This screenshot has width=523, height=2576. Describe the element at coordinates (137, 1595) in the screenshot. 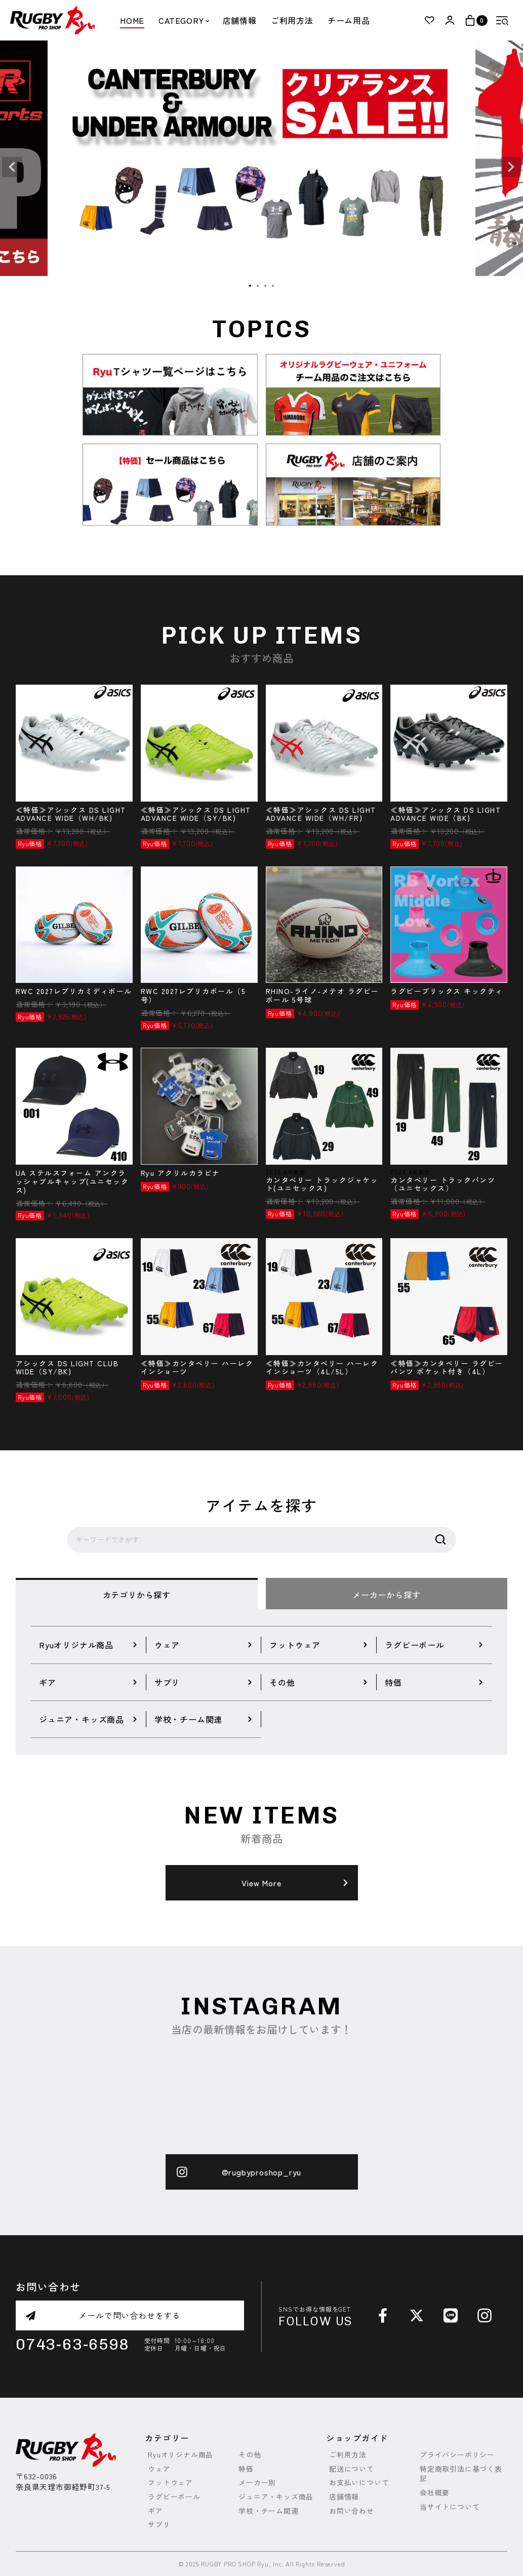

I see `カテゴリから探す` at that location.